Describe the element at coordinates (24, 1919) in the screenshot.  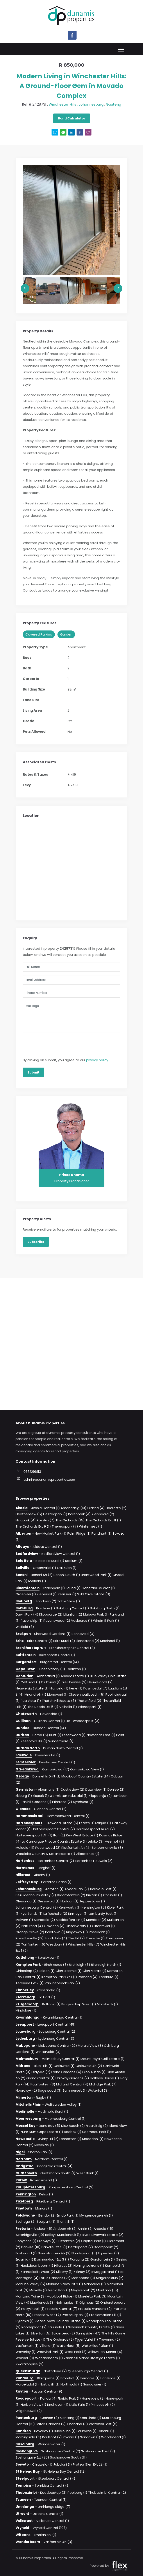
I see `Malvern (1)` at that location.